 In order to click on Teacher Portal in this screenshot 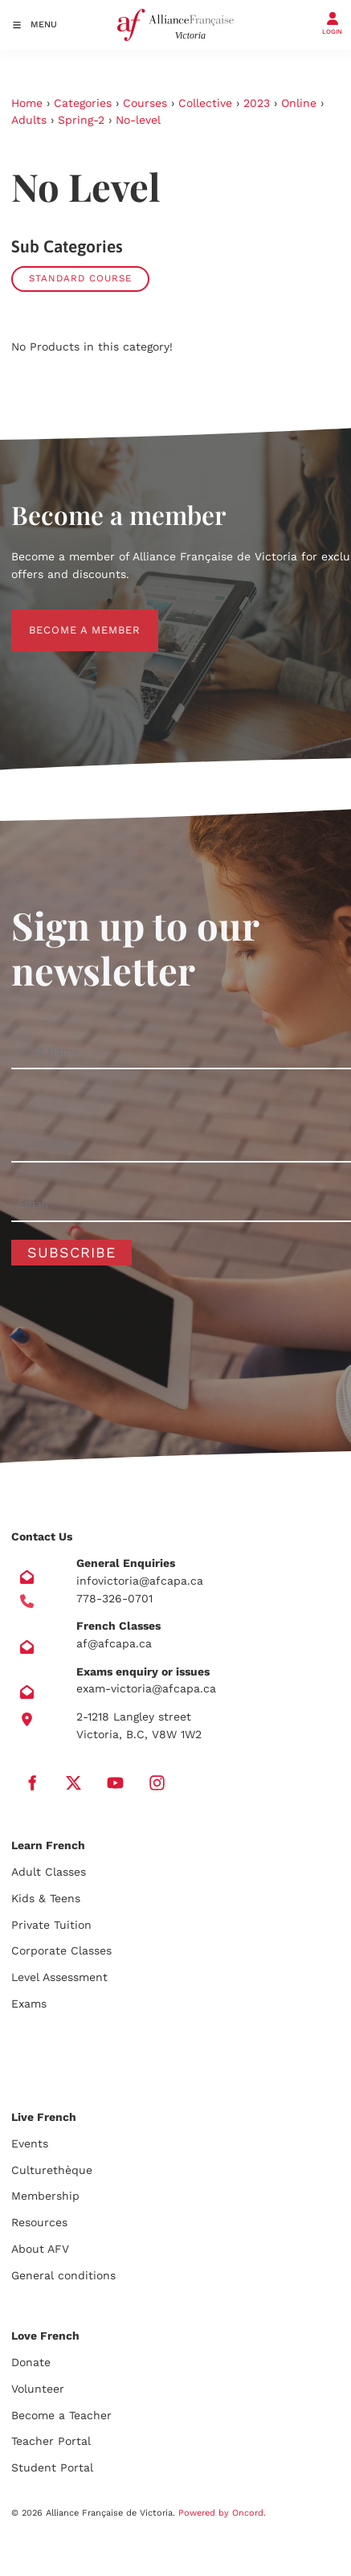, I will do `click(51, 2440)`.